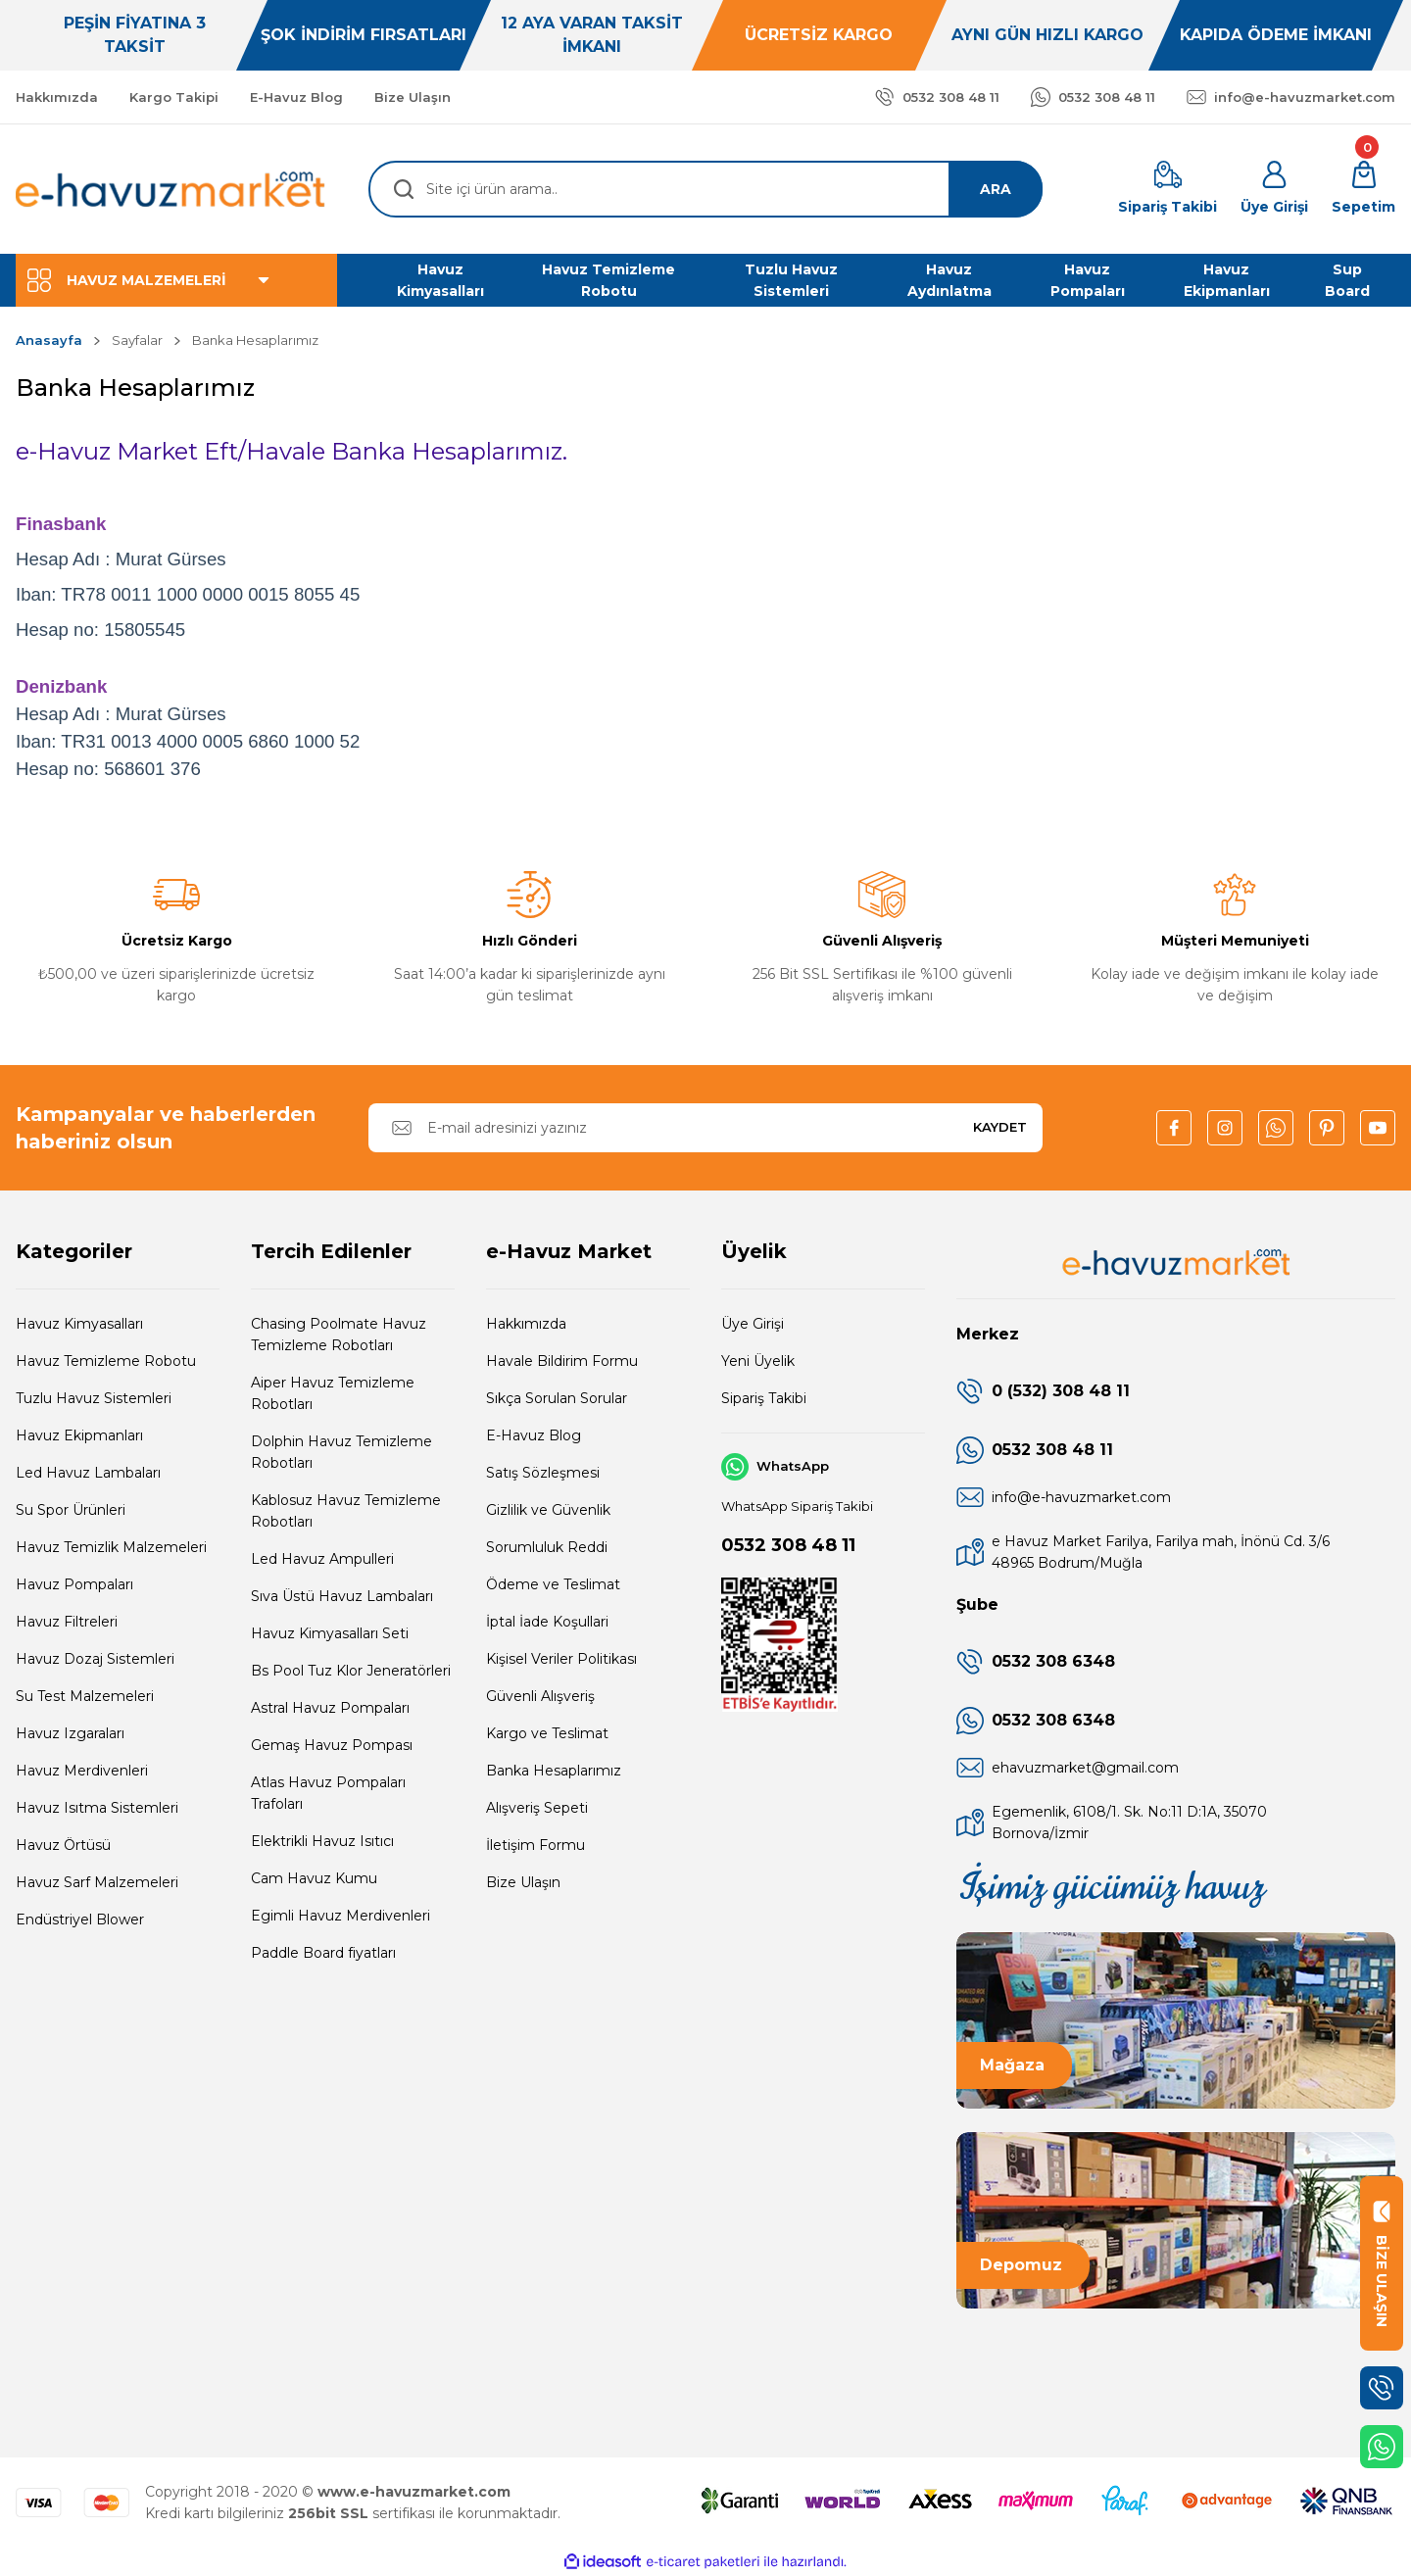 This screenshot has height=2576, width=1411. What do you see at coordinates (79, 1435) in the screenshot?
I see `Havuz Ekipmanları` at bounding box center [79, 1435].